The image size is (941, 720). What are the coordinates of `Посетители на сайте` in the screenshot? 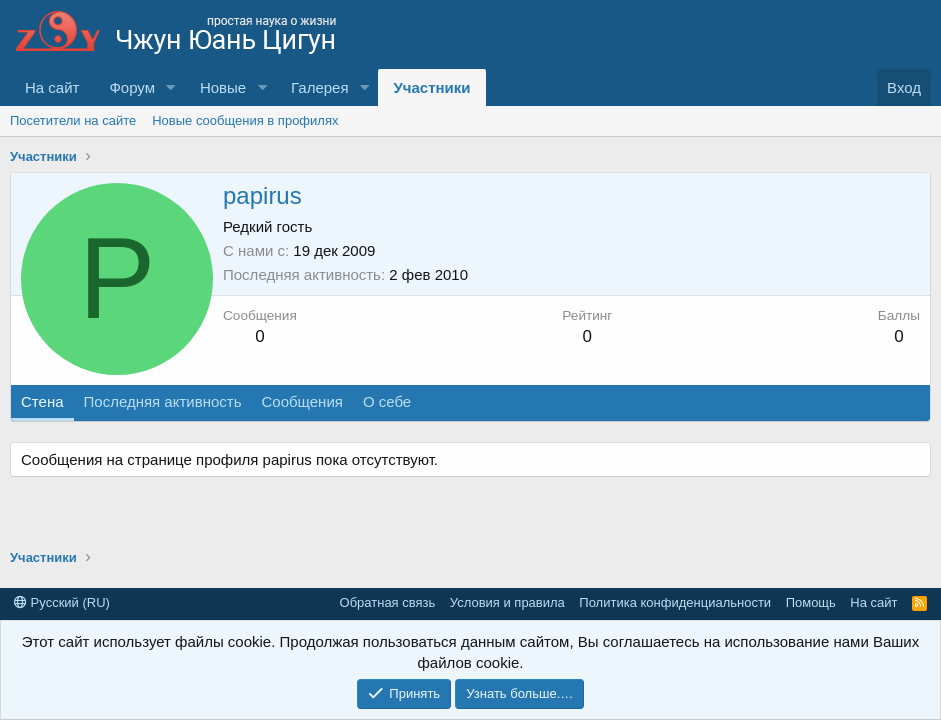 It's located at (73, 120).